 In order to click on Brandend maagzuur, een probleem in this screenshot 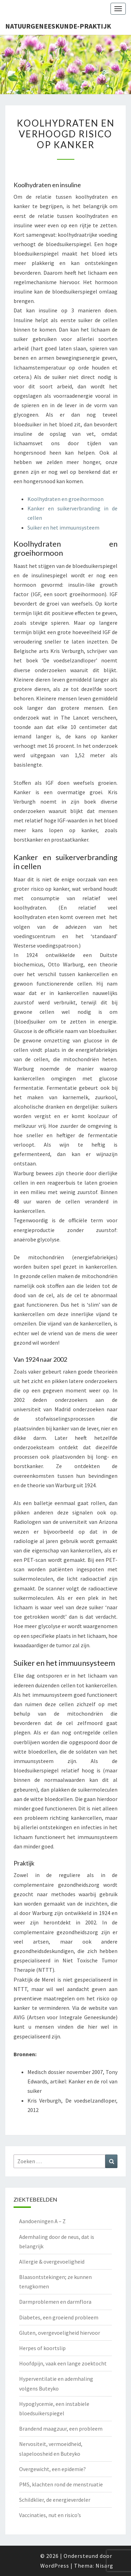, I will do `click(61, 2428)`.